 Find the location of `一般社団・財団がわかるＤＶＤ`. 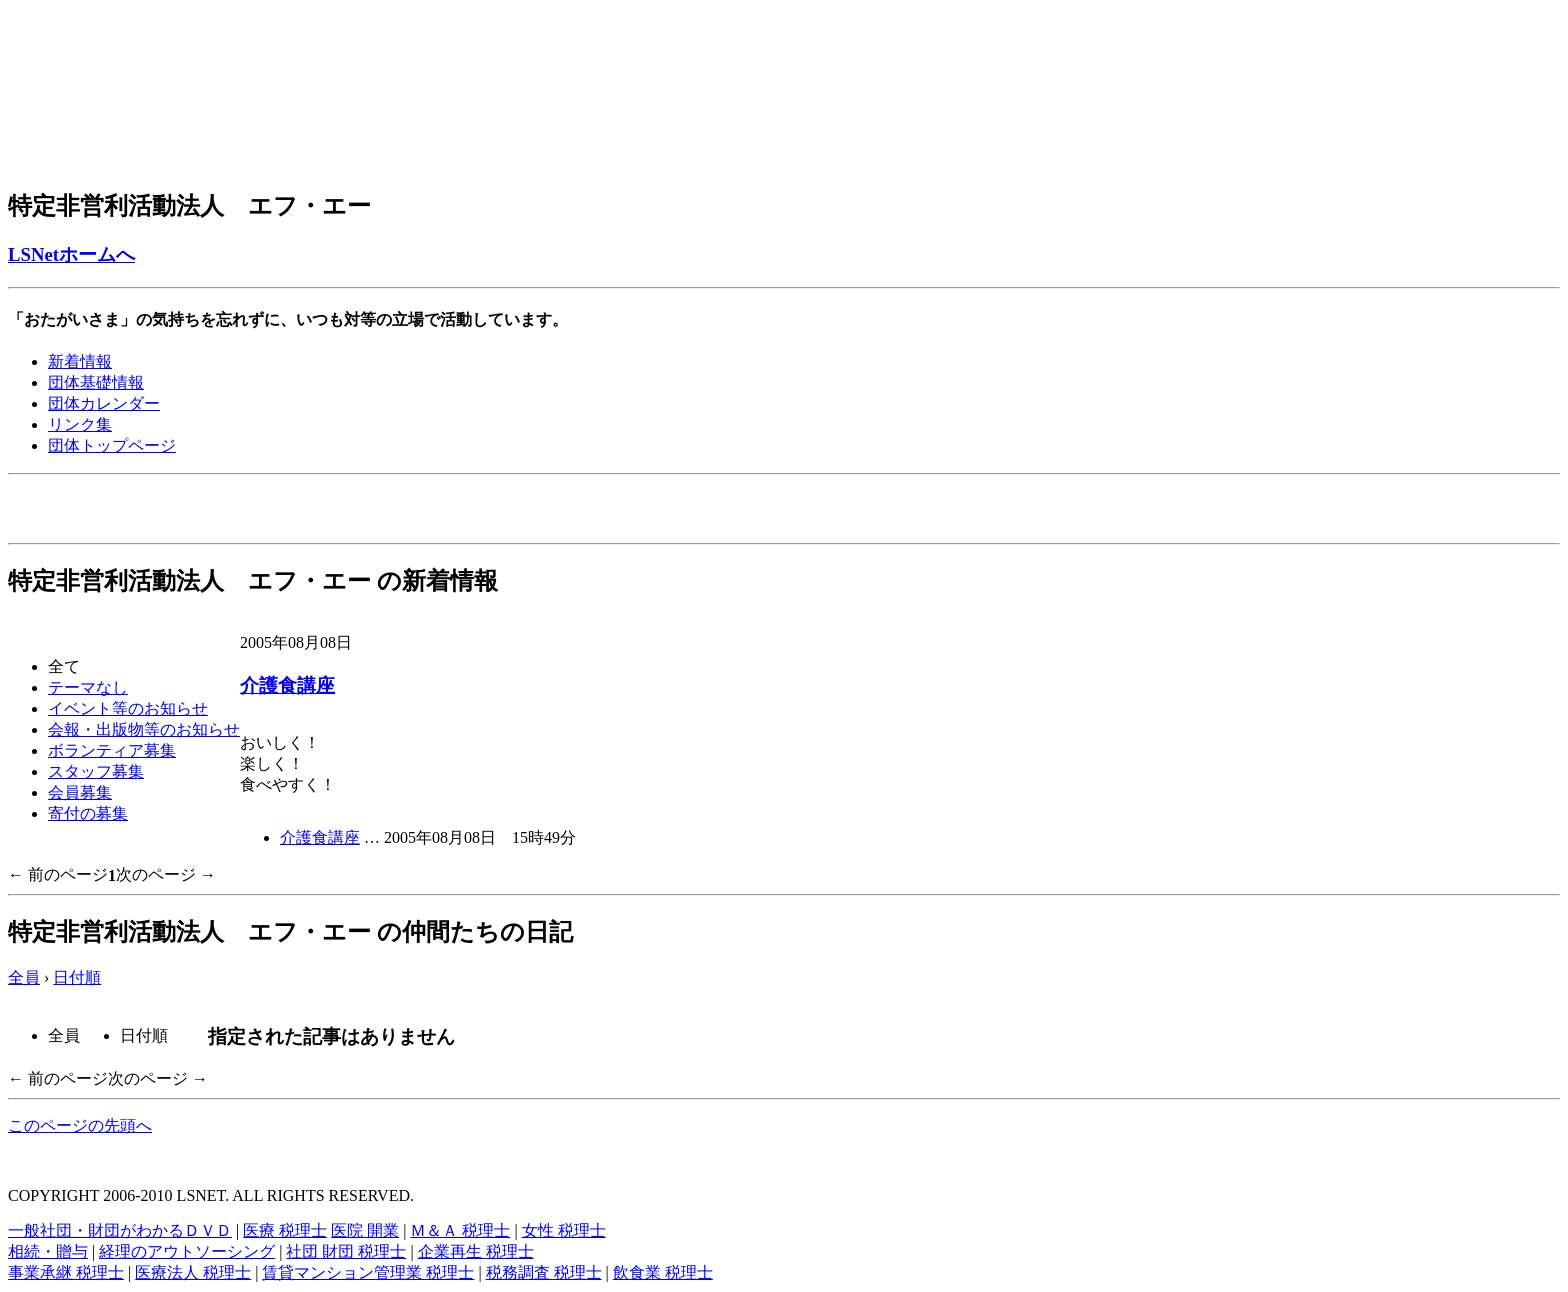

一般社団・財団がわかるＤＶＤ is located at coordinates (120, 1230).